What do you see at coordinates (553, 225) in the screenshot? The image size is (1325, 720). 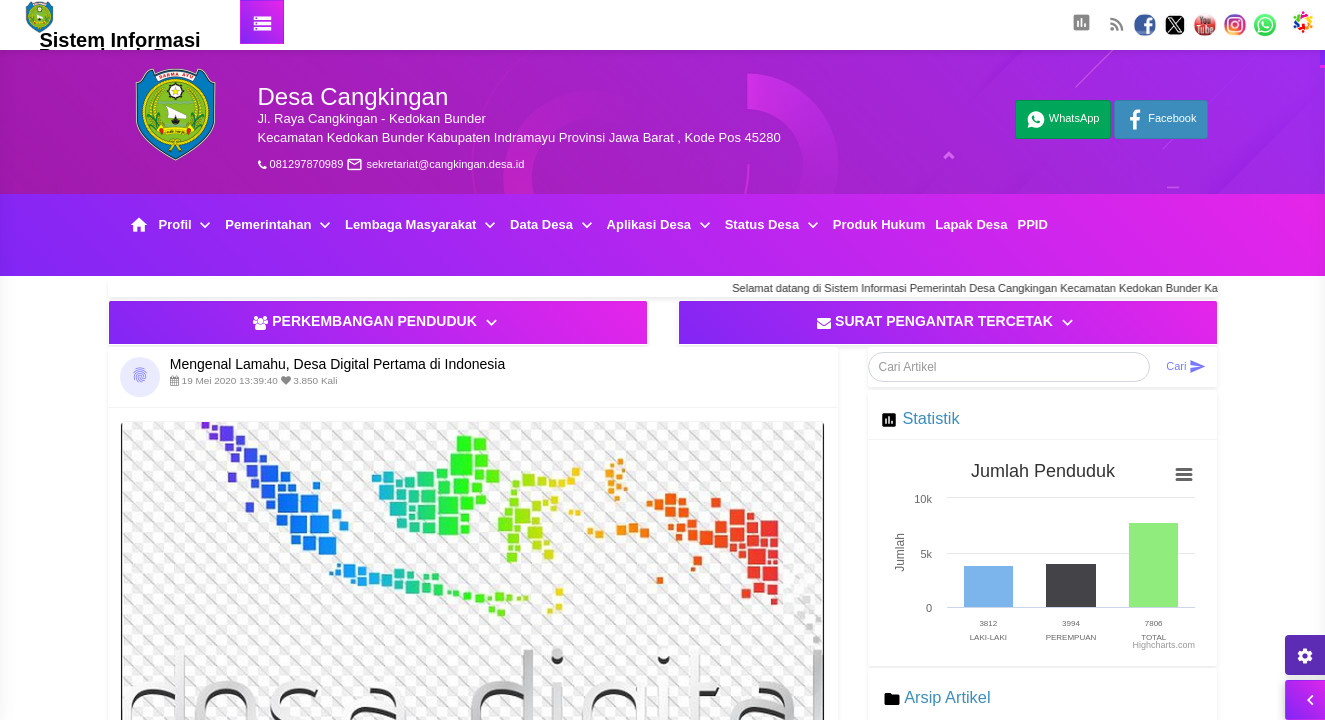 I see `Data Desa [button]` at bounding box center [553, 225].